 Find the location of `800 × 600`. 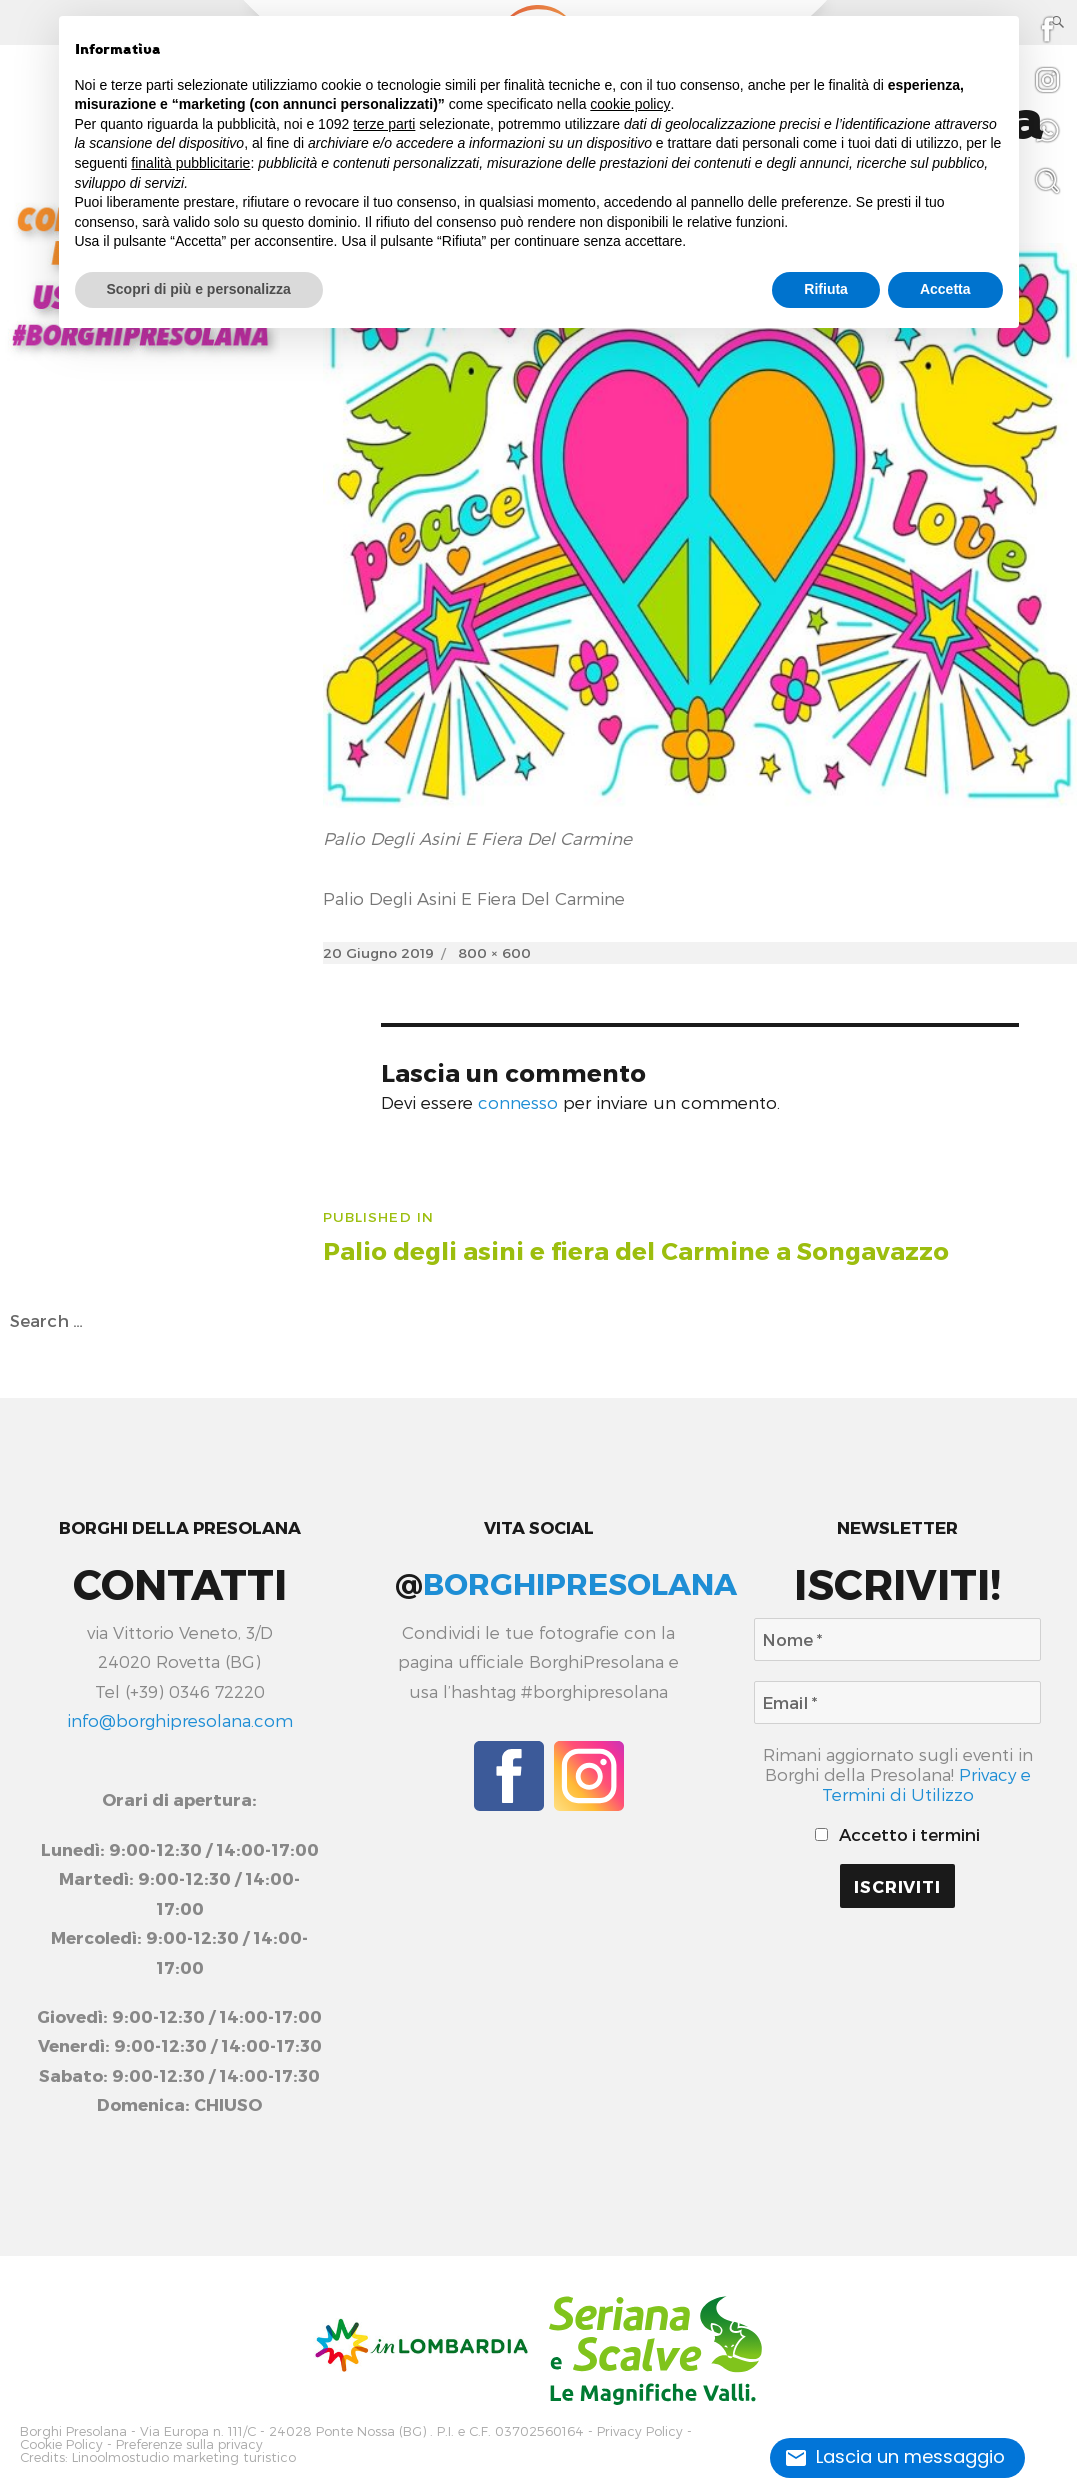

800 × 600 is located at coordinates (494, 952).